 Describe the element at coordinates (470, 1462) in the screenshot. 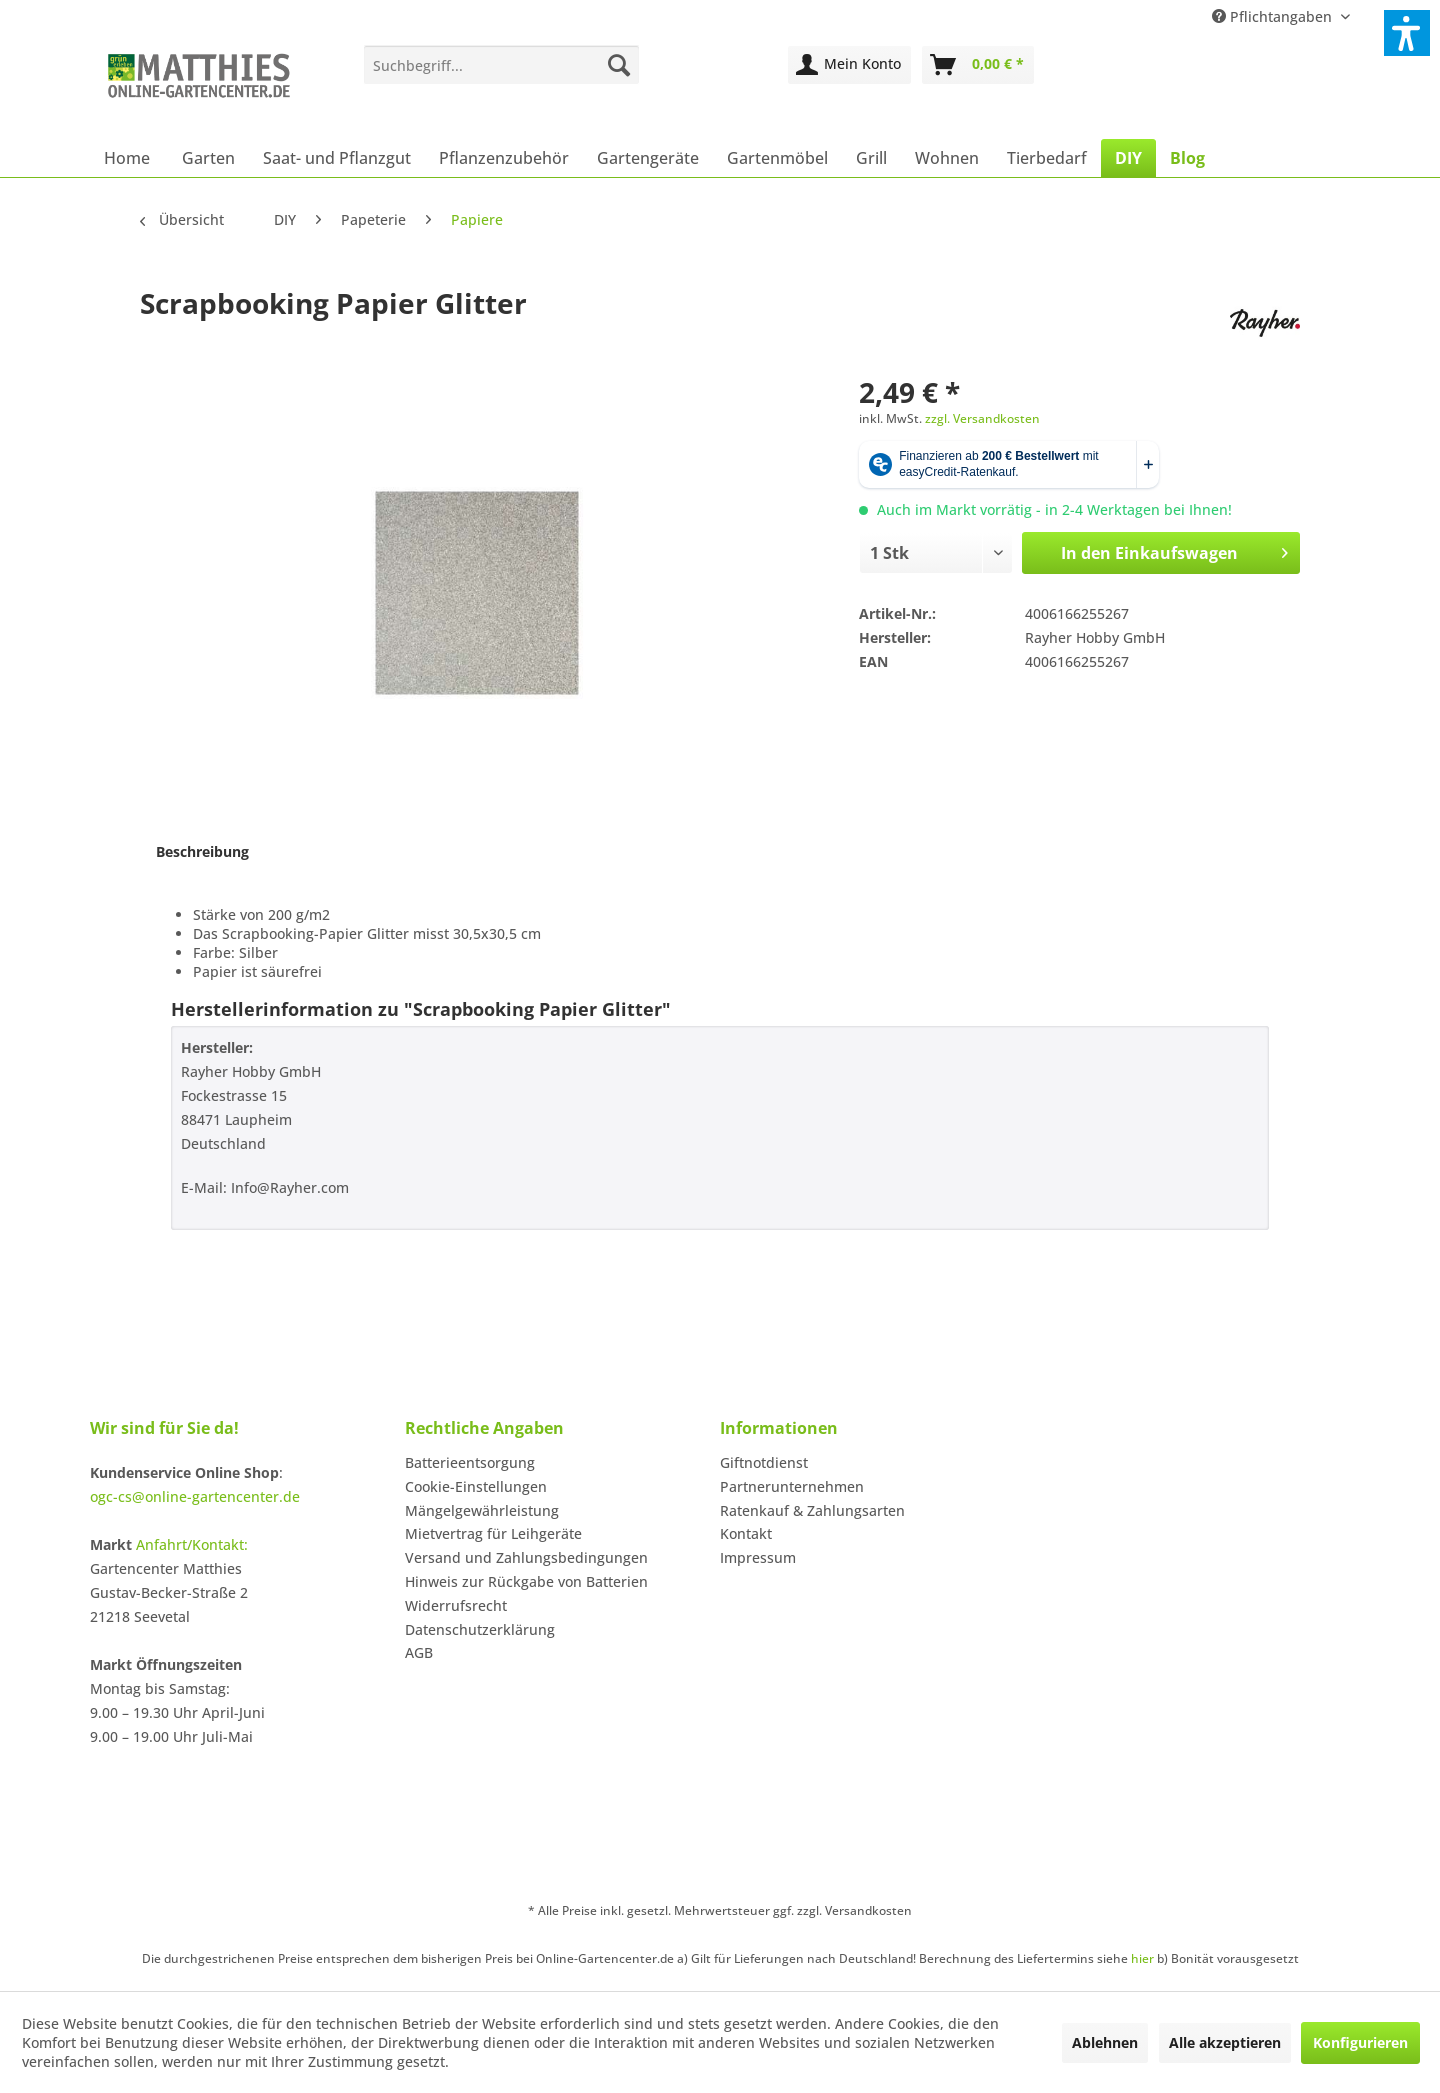

I see `Batterieentsorgung` at that location.